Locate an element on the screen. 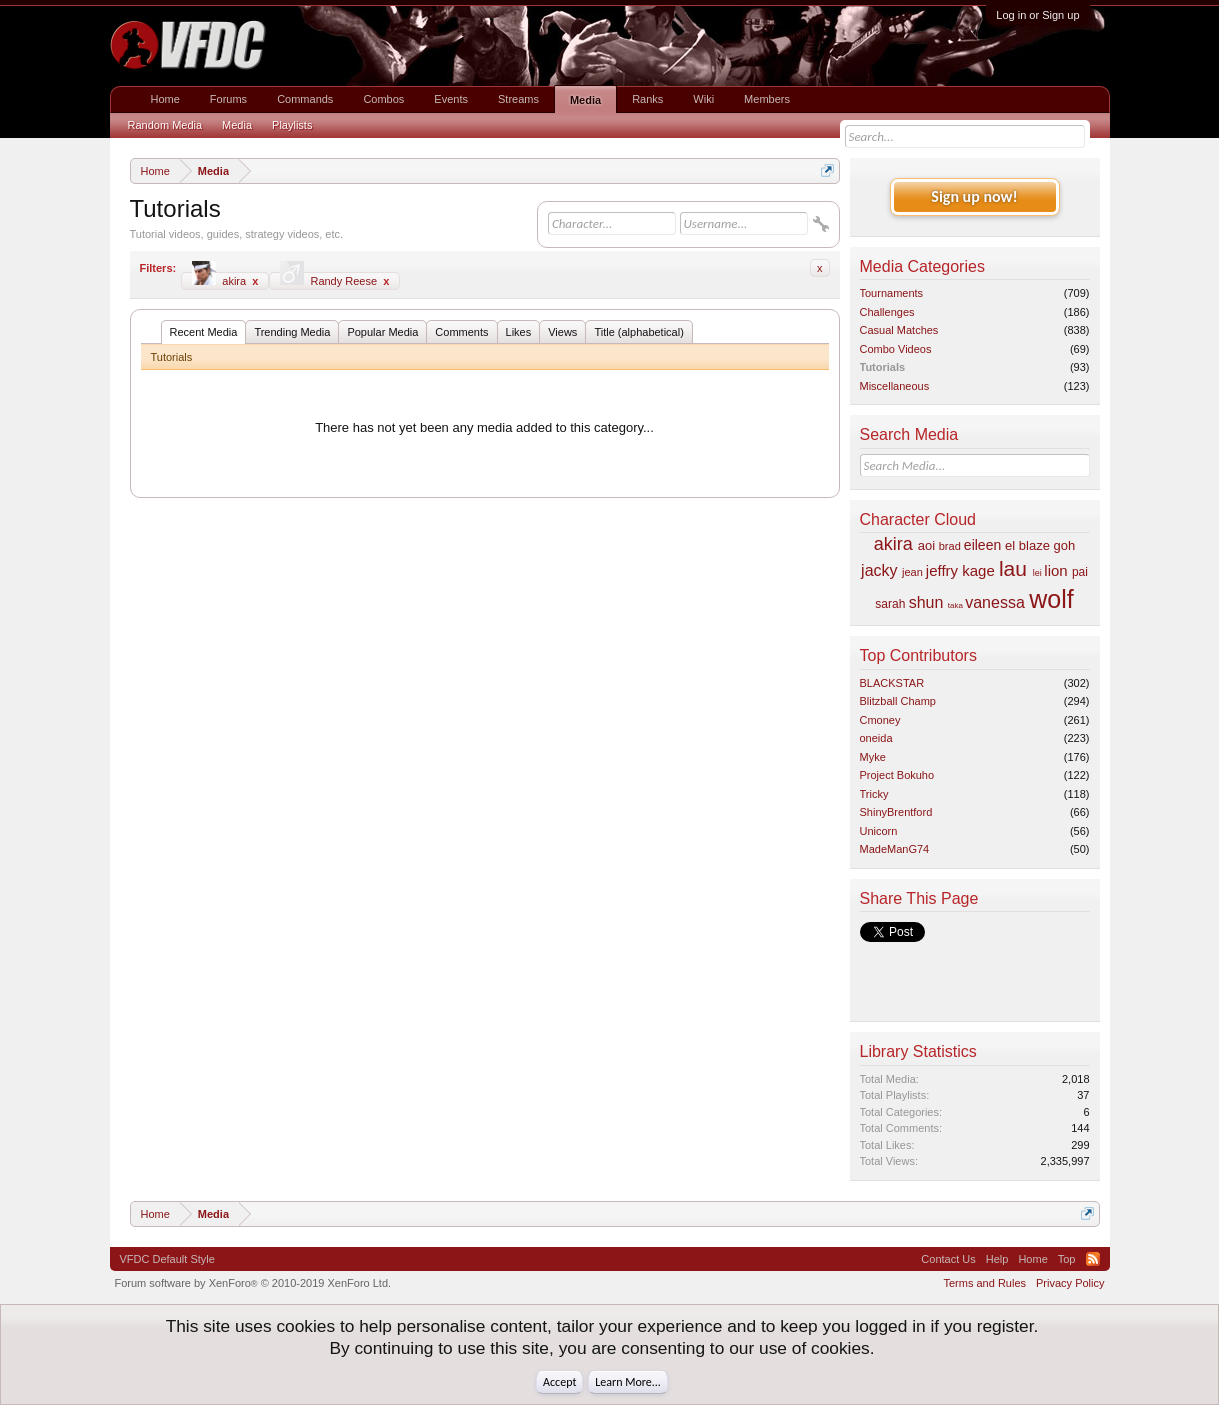 Image resolution: width=1219 pixels, height=1405 pixels. Ranks is located at coordinates (647, 99).